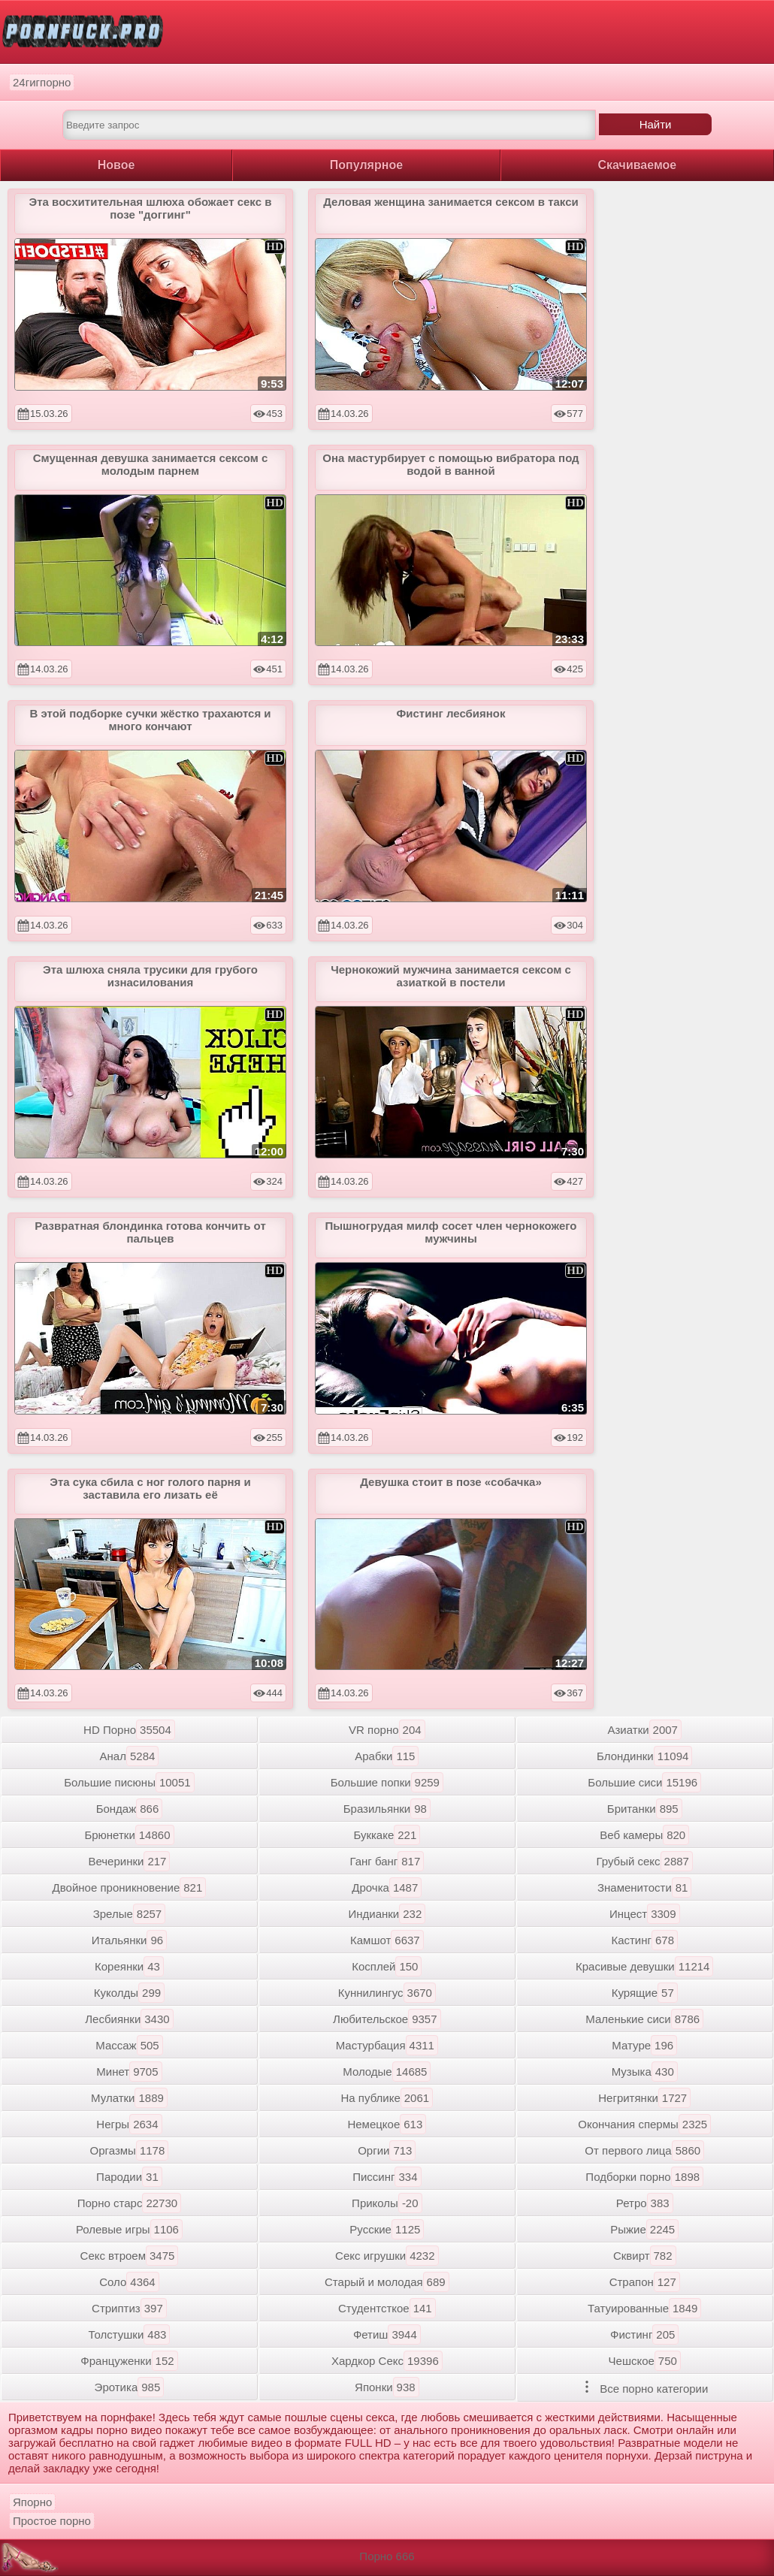 Image resolution: width=774 pixels, height=2576 pixels. What do you see at coordinates (386, 1914) in the screenshot?
I see `Индианки` at bounding box center [386, 1914].